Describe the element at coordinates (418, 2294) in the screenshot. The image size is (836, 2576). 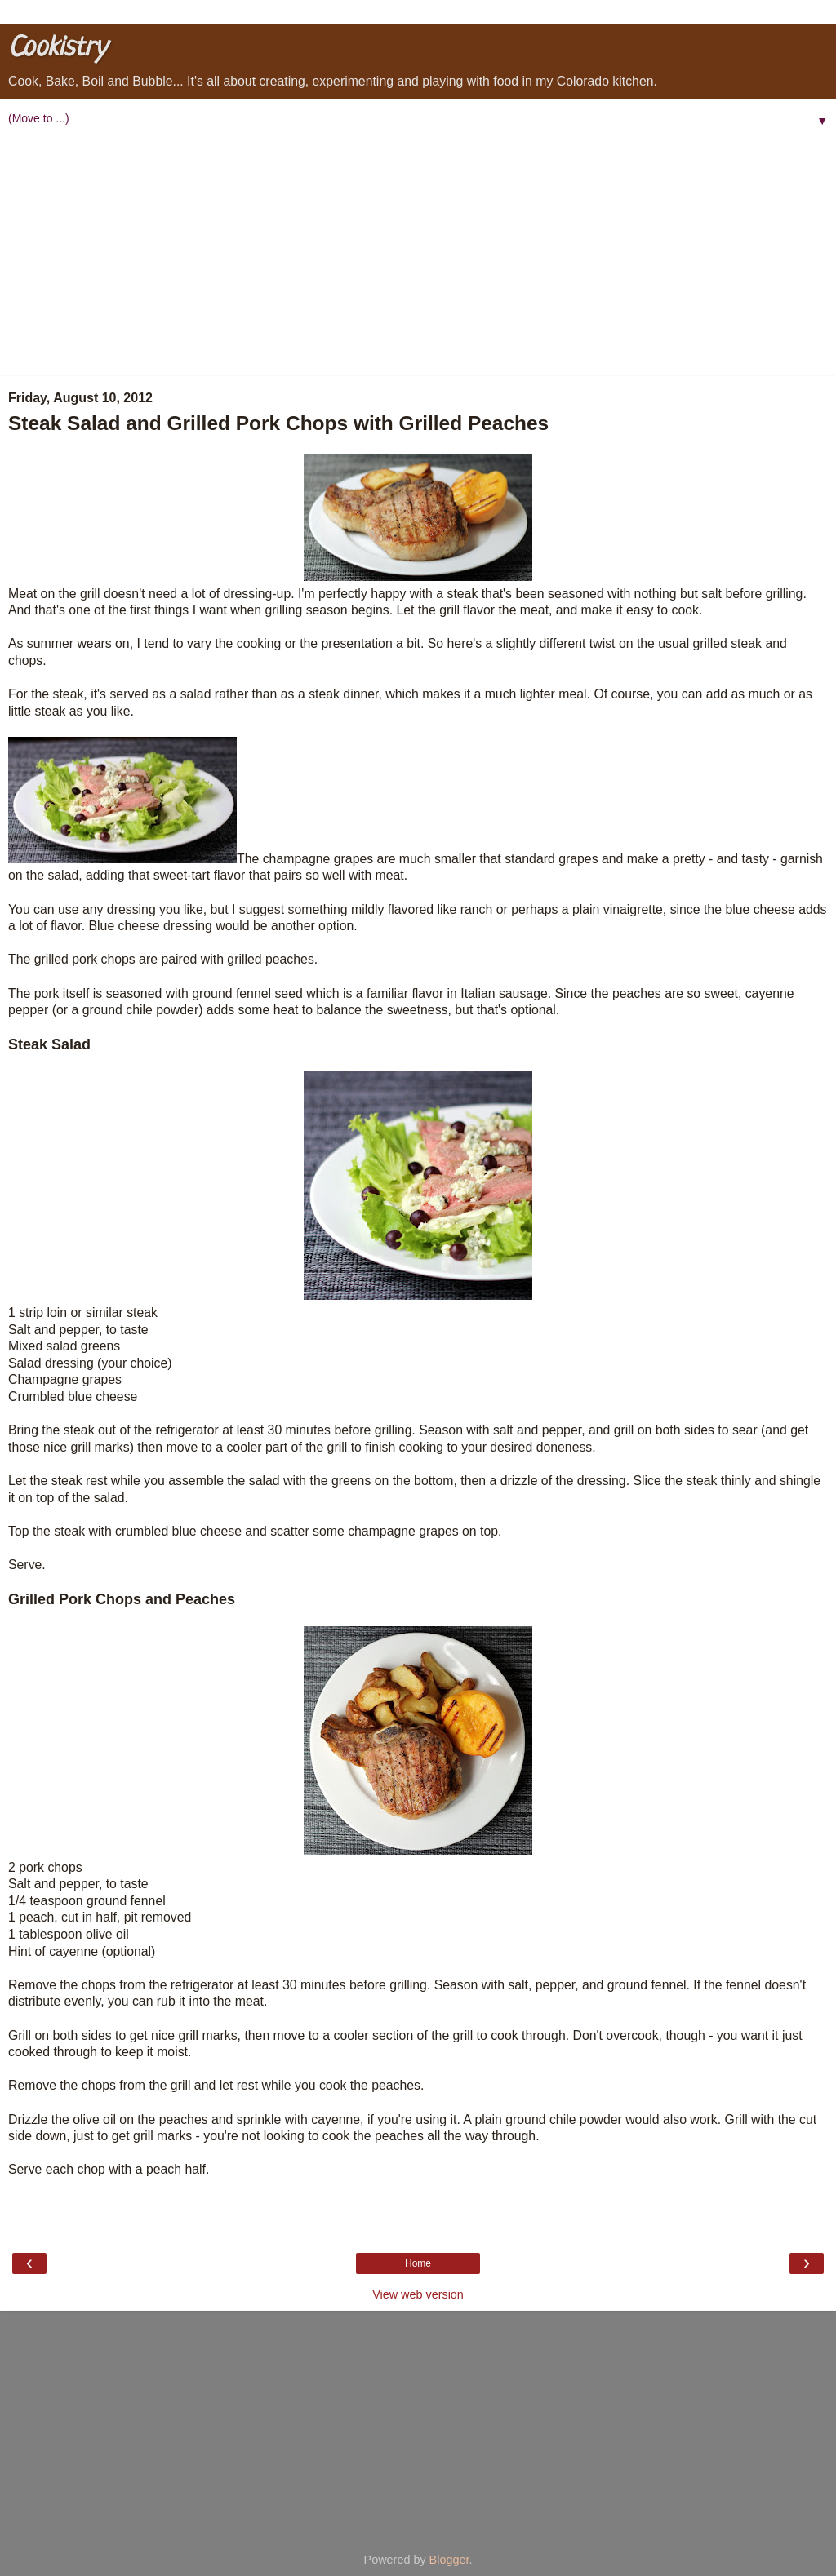
I see `View web version` at that location.